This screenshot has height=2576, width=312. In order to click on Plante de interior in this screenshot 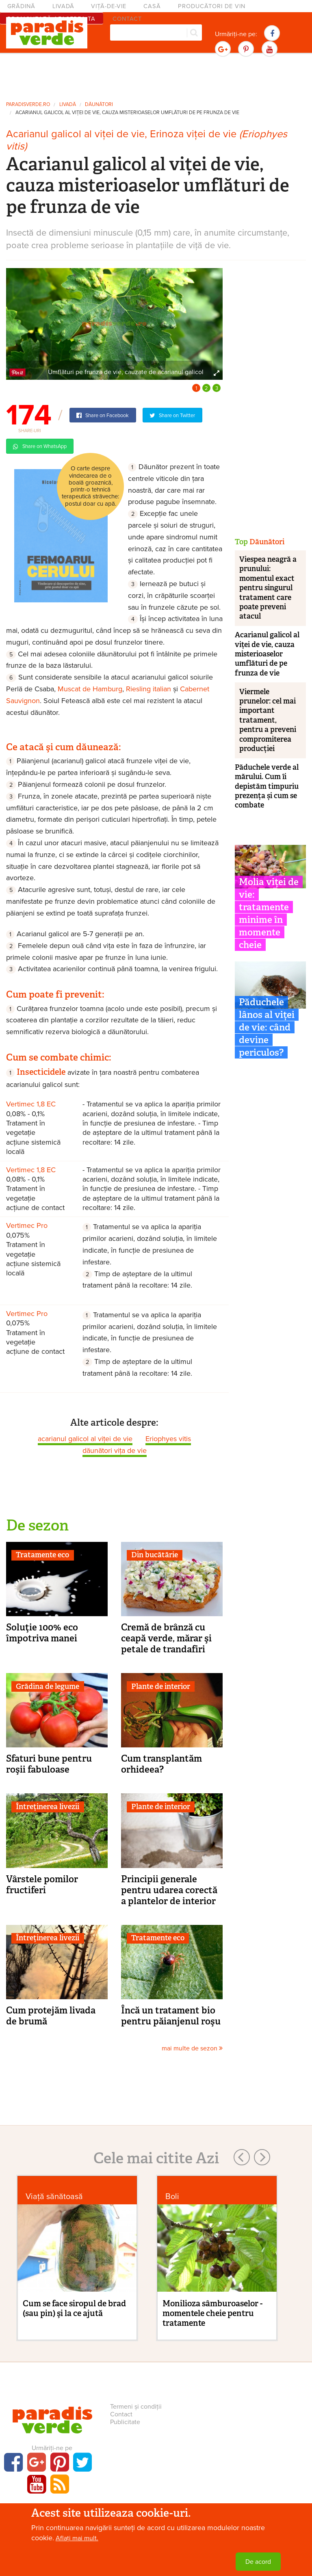, I will do `click(160, 1686)`.